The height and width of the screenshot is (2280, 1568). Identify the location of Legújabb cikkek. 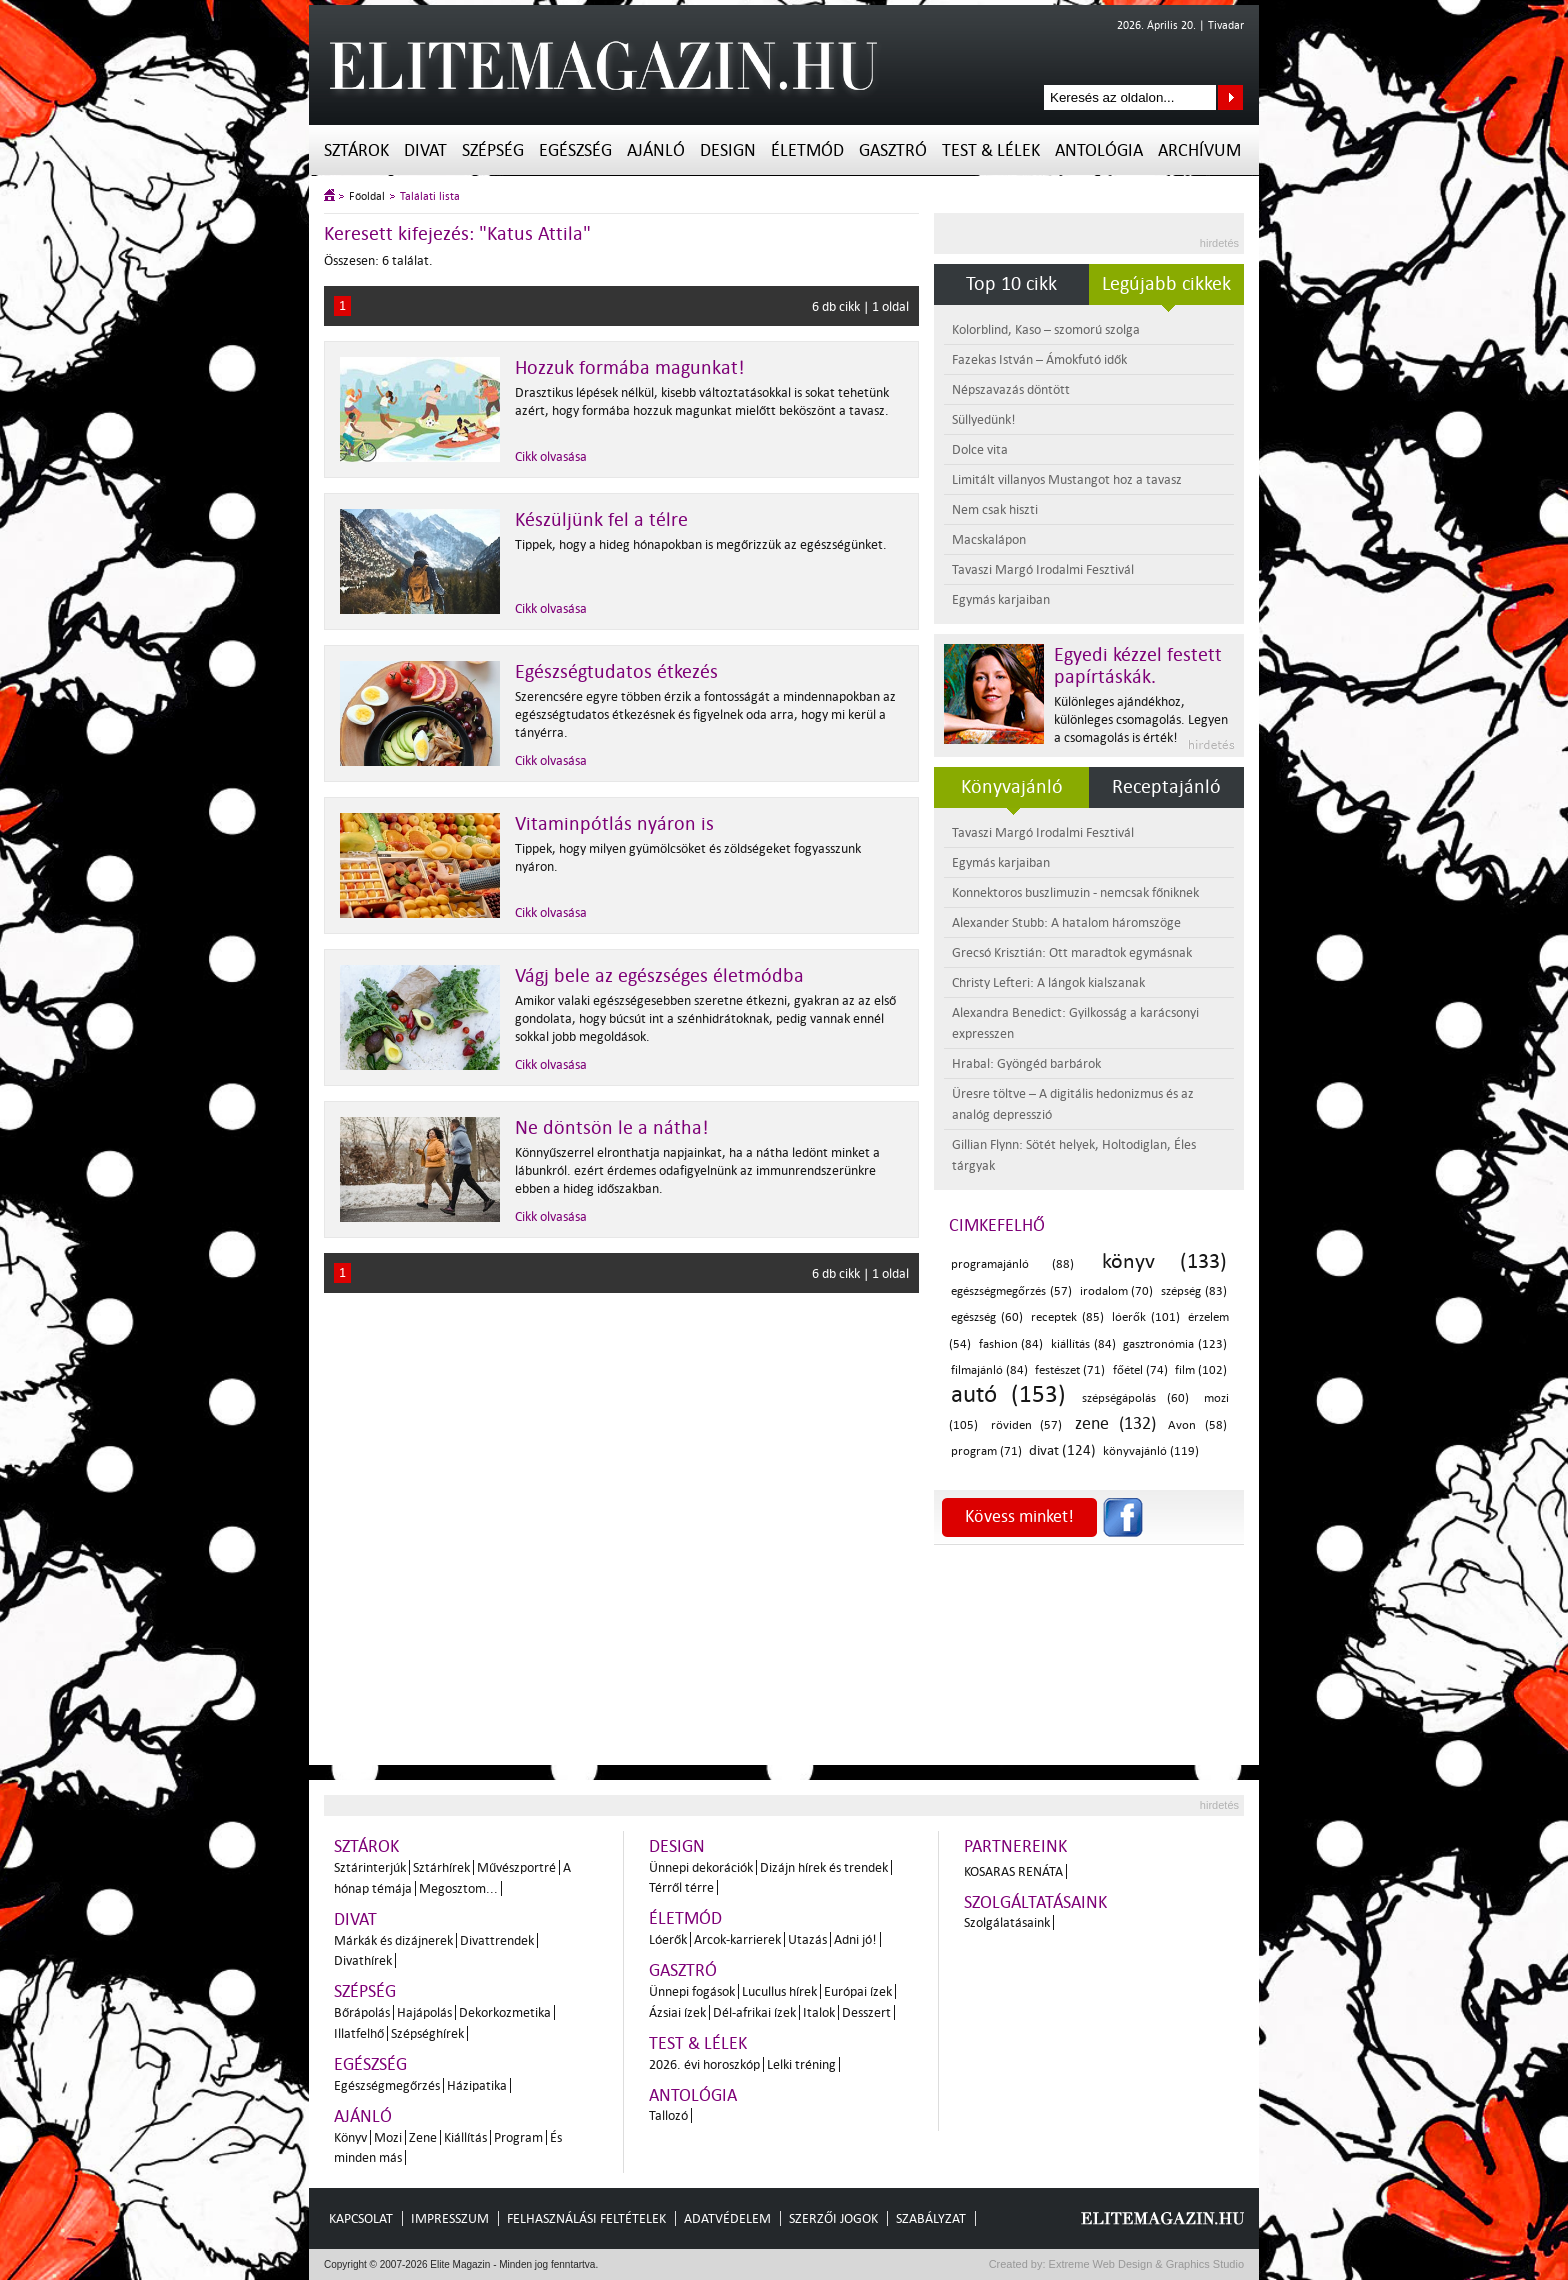
(1166, 284).